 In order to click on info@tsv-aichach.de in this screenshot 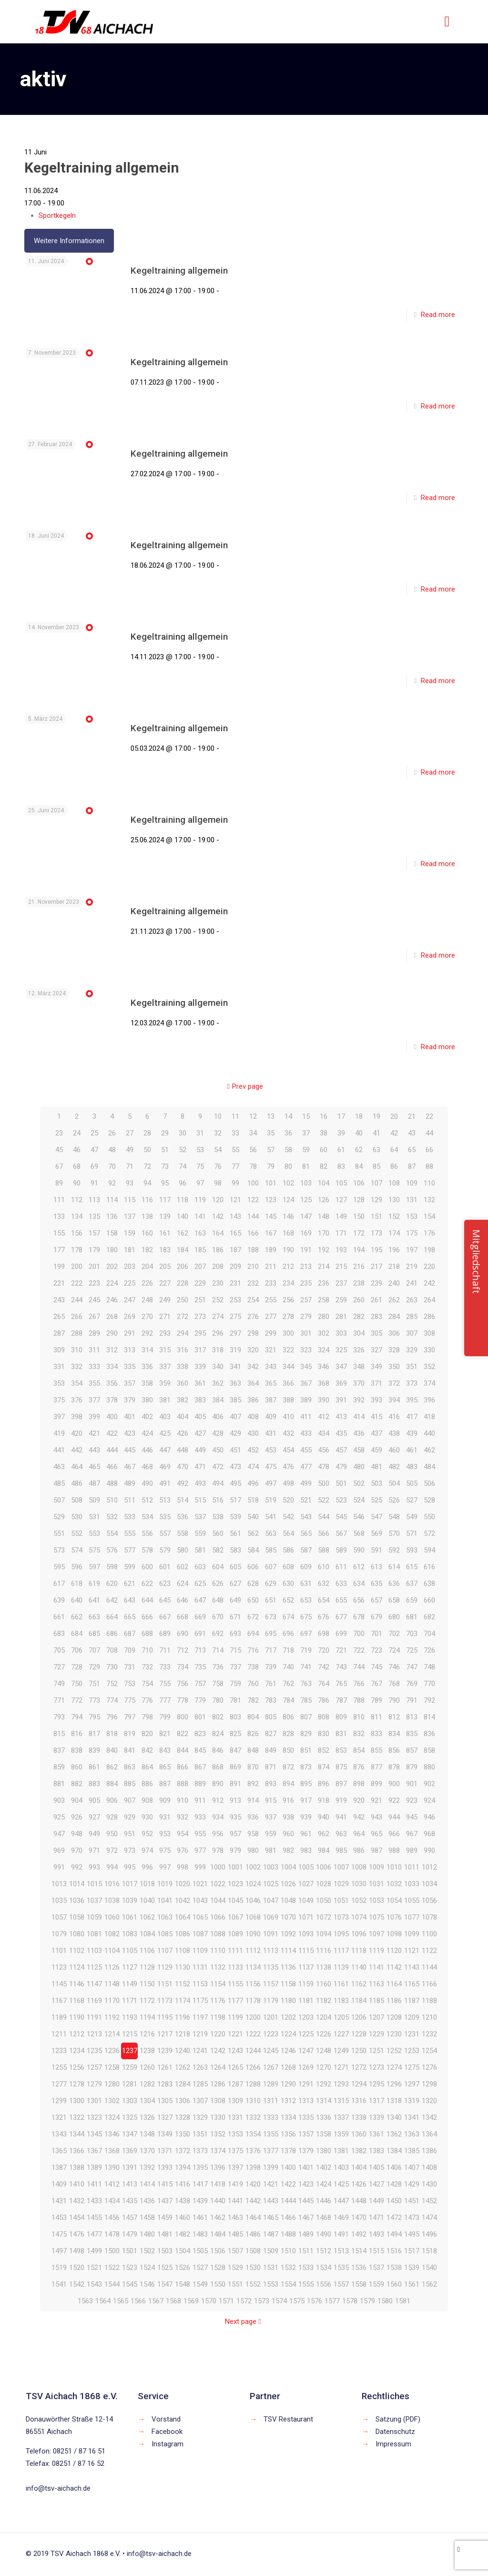, I will do `click(58, 2488)`.